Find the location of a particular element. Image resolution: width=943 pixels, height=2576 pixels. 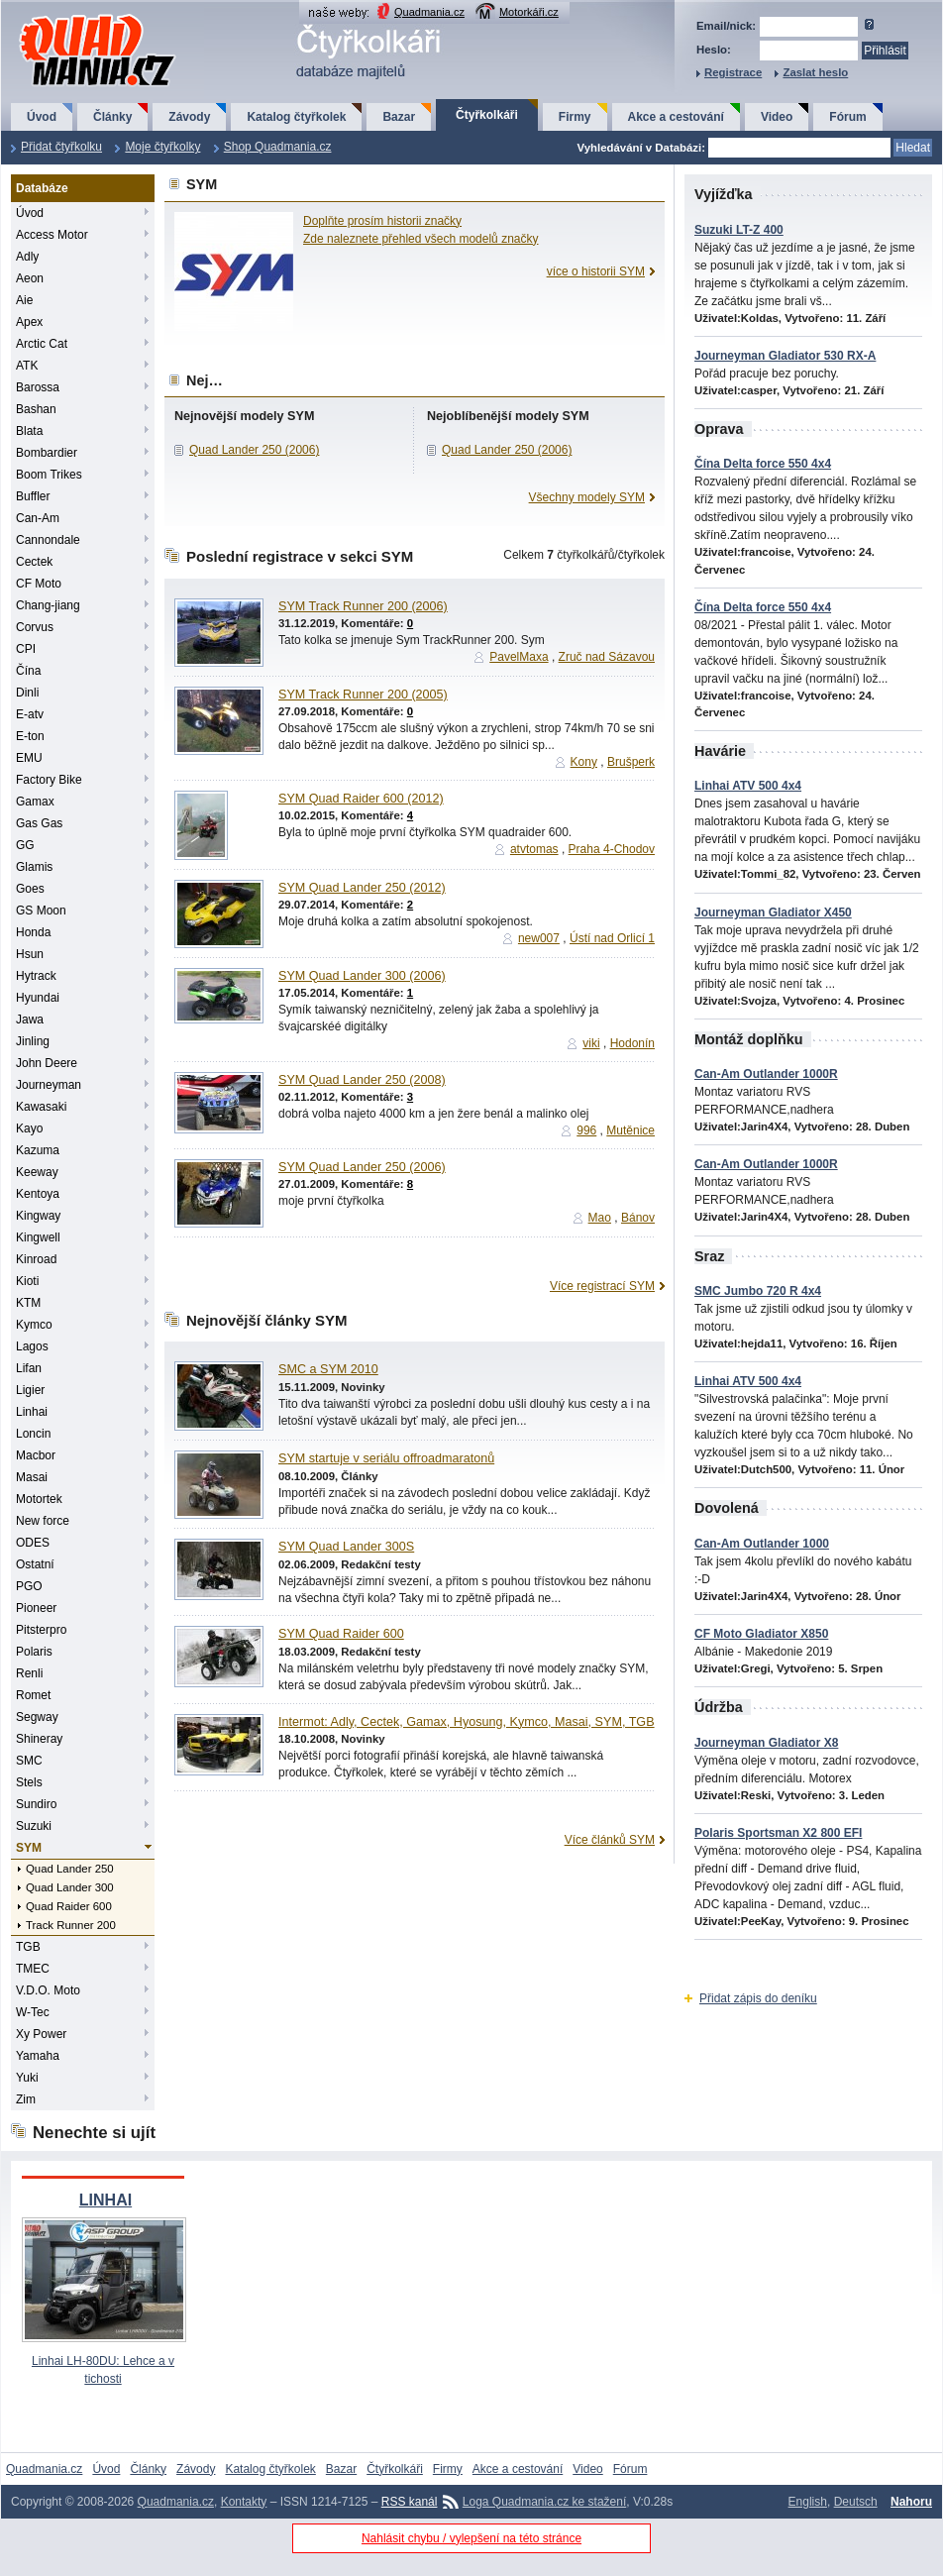

více o historii SYM is located at coordinates (596, 271).